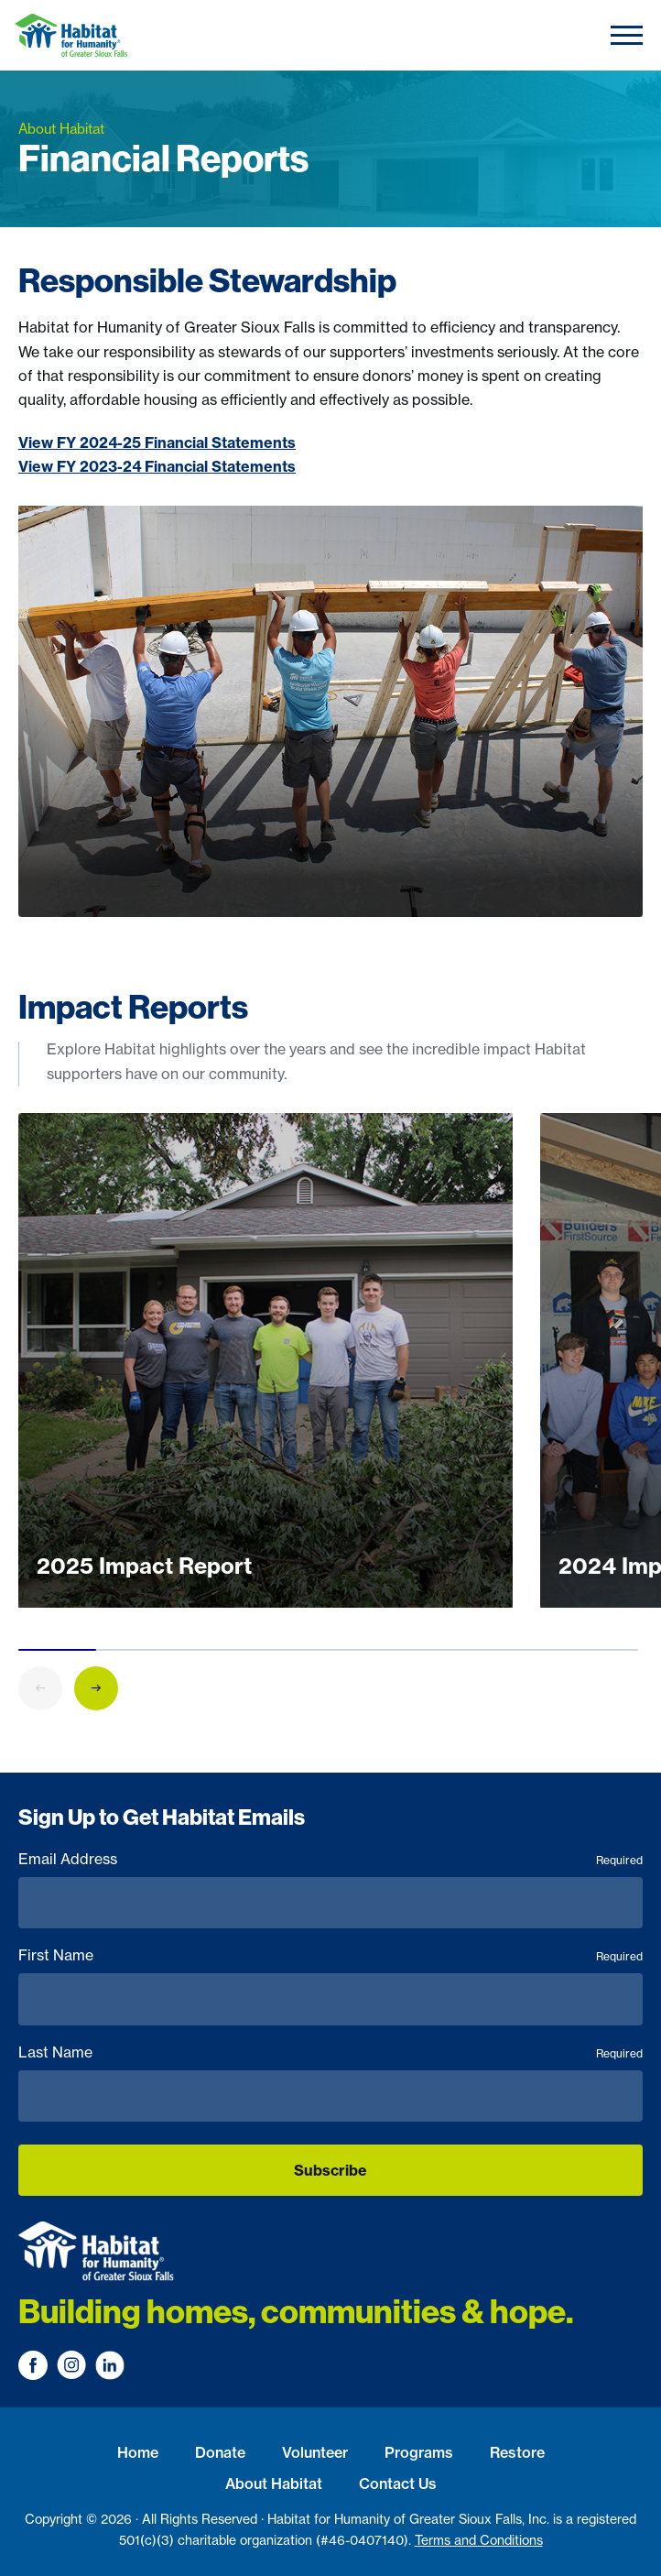 The height and width of the screenshot is (2576, 661). What do you see at coordinates (157, 442) in the screenshot?
I see `View FY 2024-25 Financial Statements` at bounding box center [157, 442].